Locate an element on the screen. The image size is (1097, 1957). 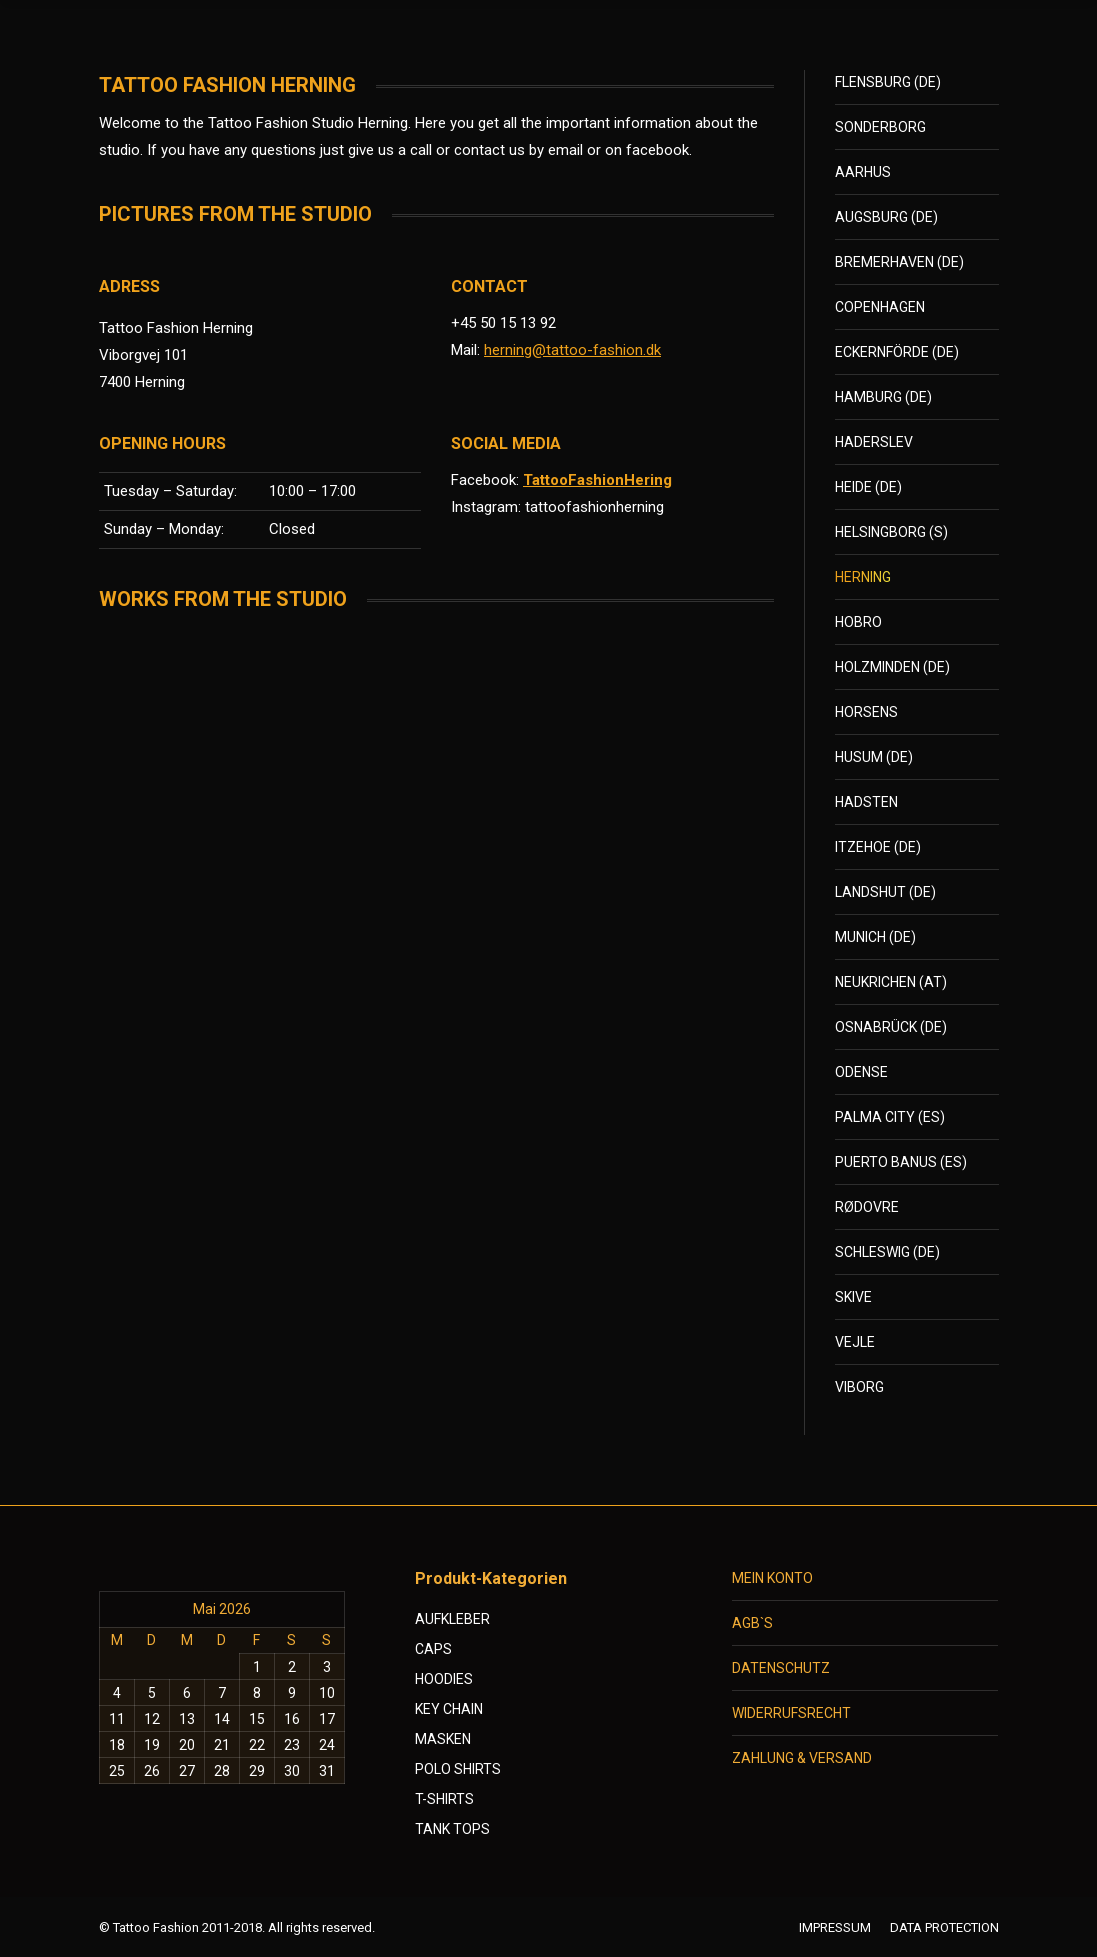
AUGSBURG (DE) is located at coordinates (886, 217).